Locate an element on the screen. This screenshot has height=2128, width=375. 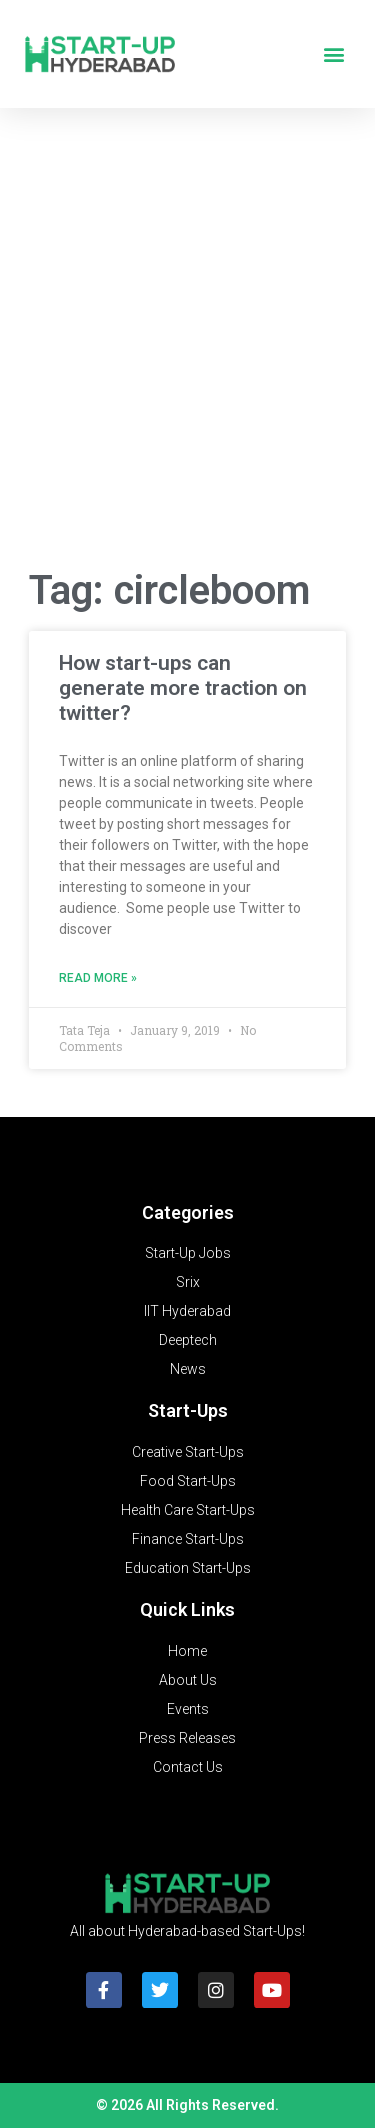
How start-ups can generate more traction on twitter? is located at coordinates (183, 688).